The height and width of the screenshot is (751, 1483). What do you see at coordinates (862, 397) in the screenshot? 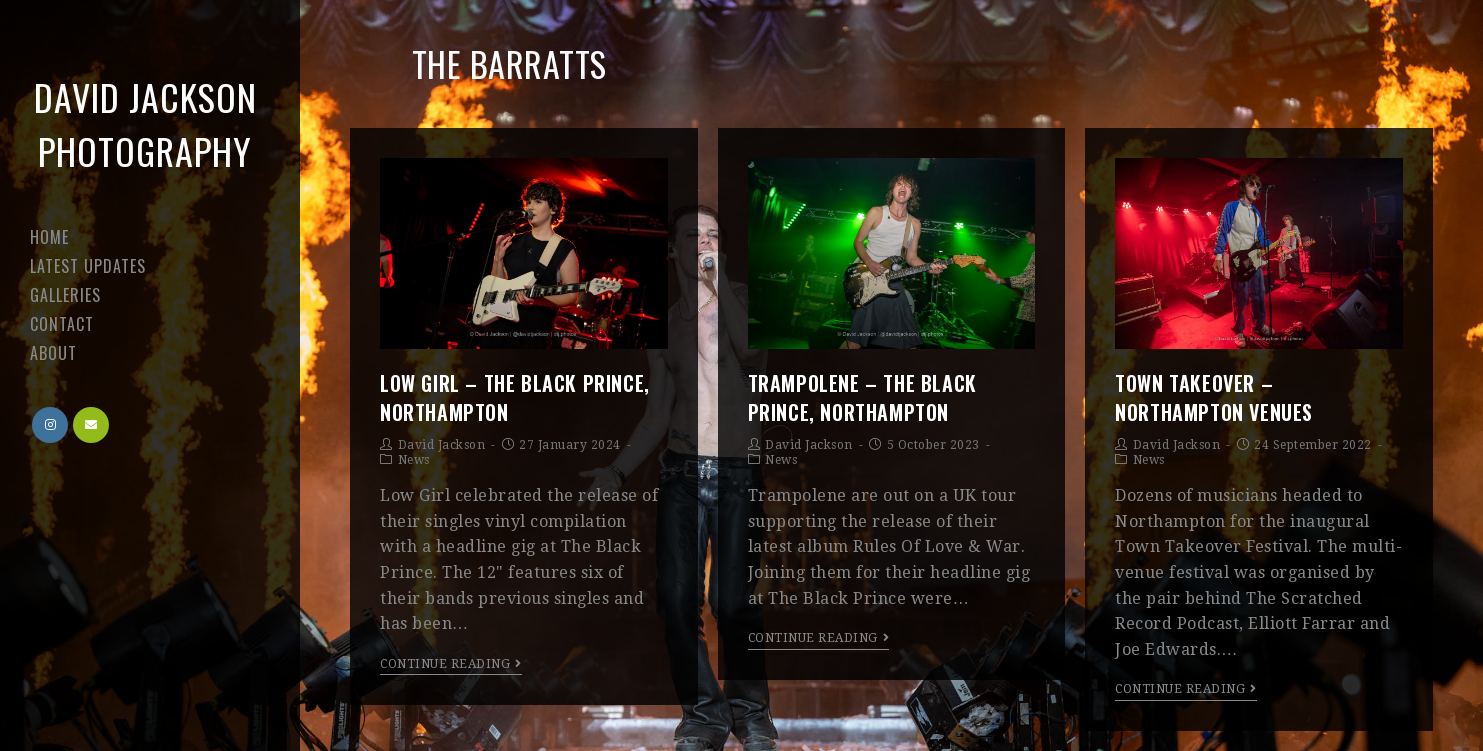
I see `Trampolene – The Black Prince, Northampton` at bounding box center [862, 397].